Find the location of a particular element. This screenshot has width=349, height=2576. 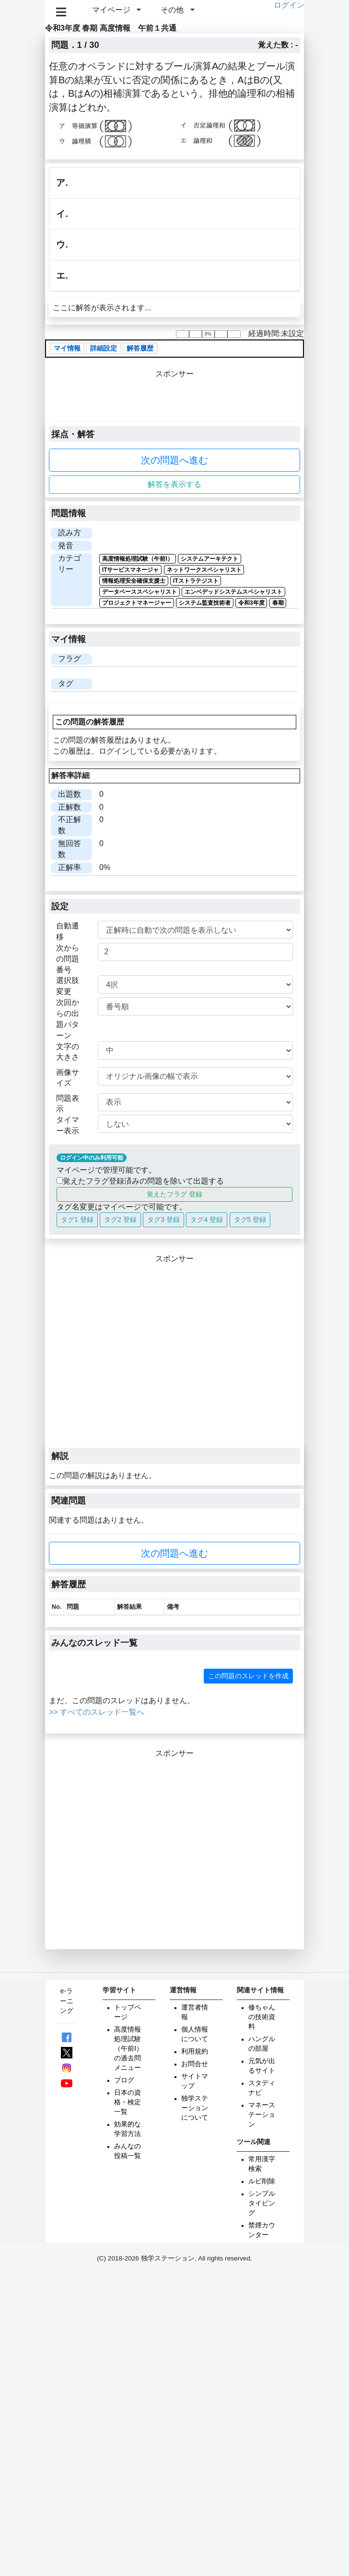

>> すべてのスレッド一覧へ is located at coordinates (96, 1712).